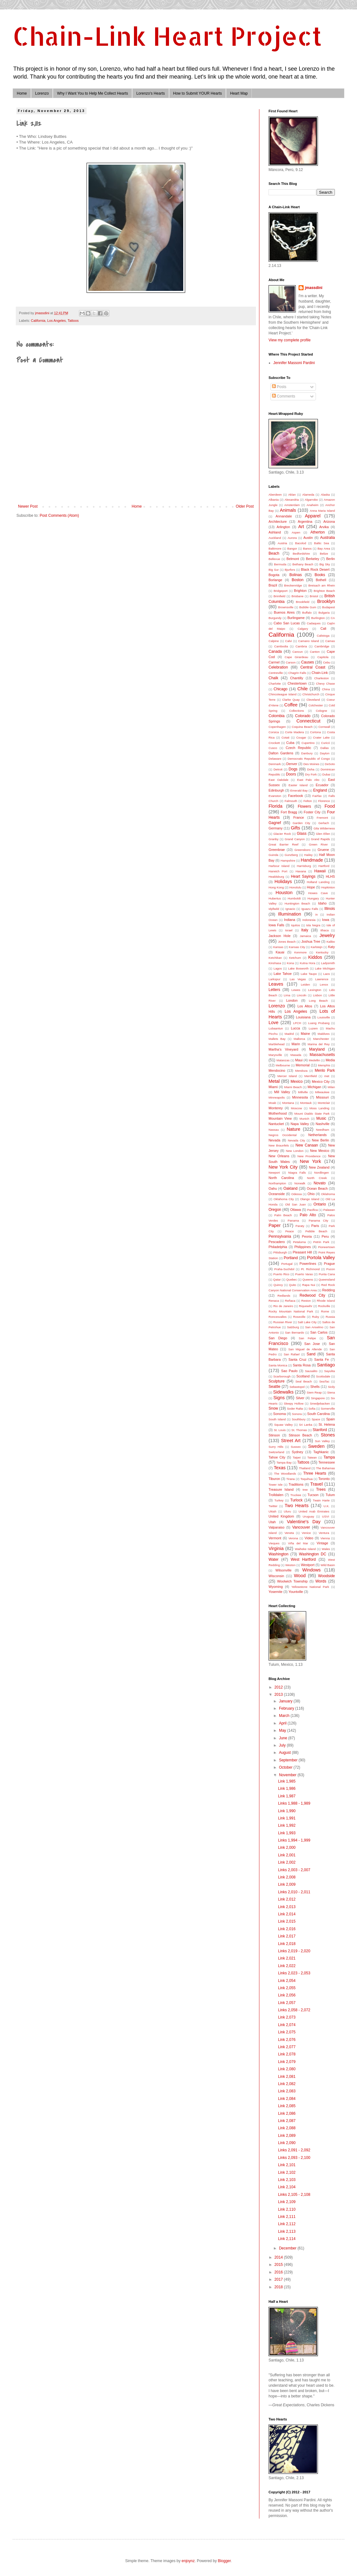  What do you see at coordinates (317, 532) in the screenshot?
I see `Atherton` at bounding box center [317, 532].